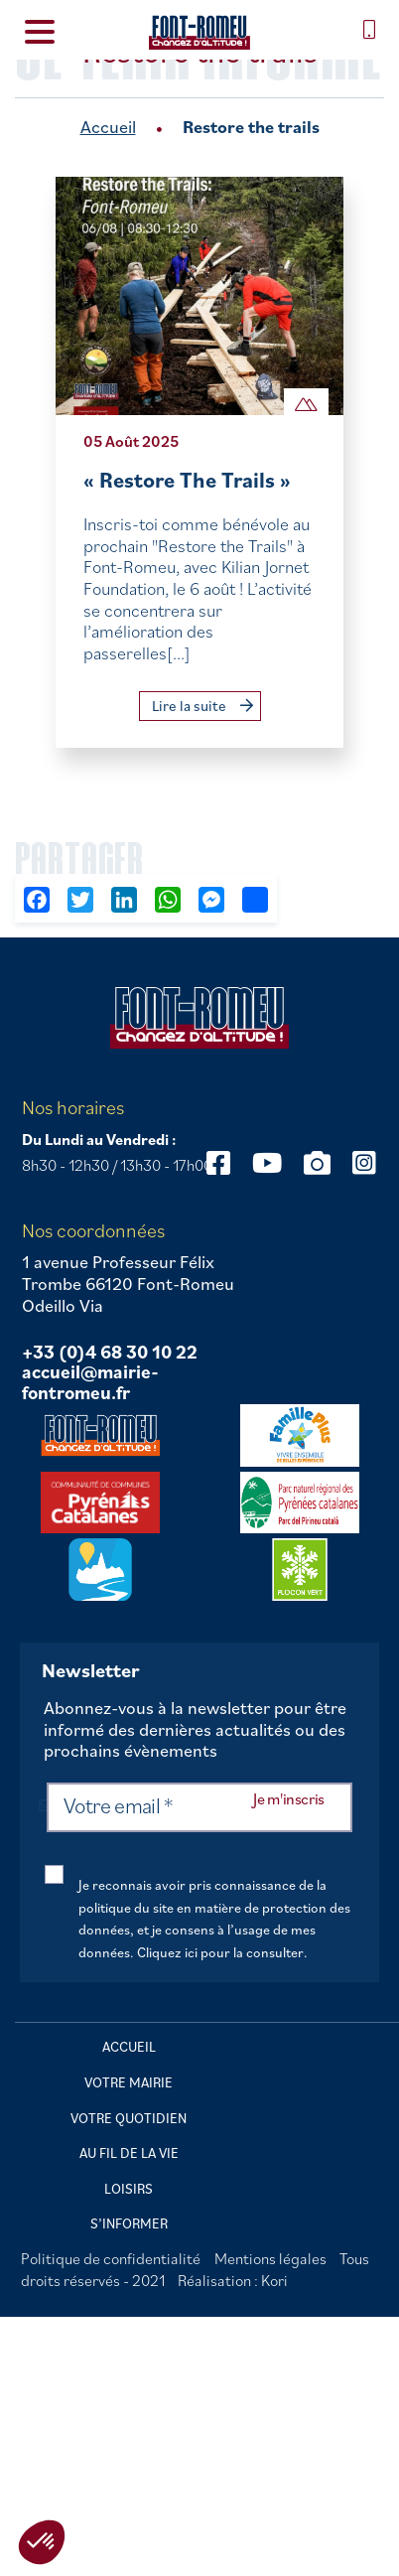 The width and height of the screenshot is (399, 2576). What do you see at coordinates (233, 2280) in the screenshot?
I see `Réalisation : Kori` at bounding box center [233, 2280].